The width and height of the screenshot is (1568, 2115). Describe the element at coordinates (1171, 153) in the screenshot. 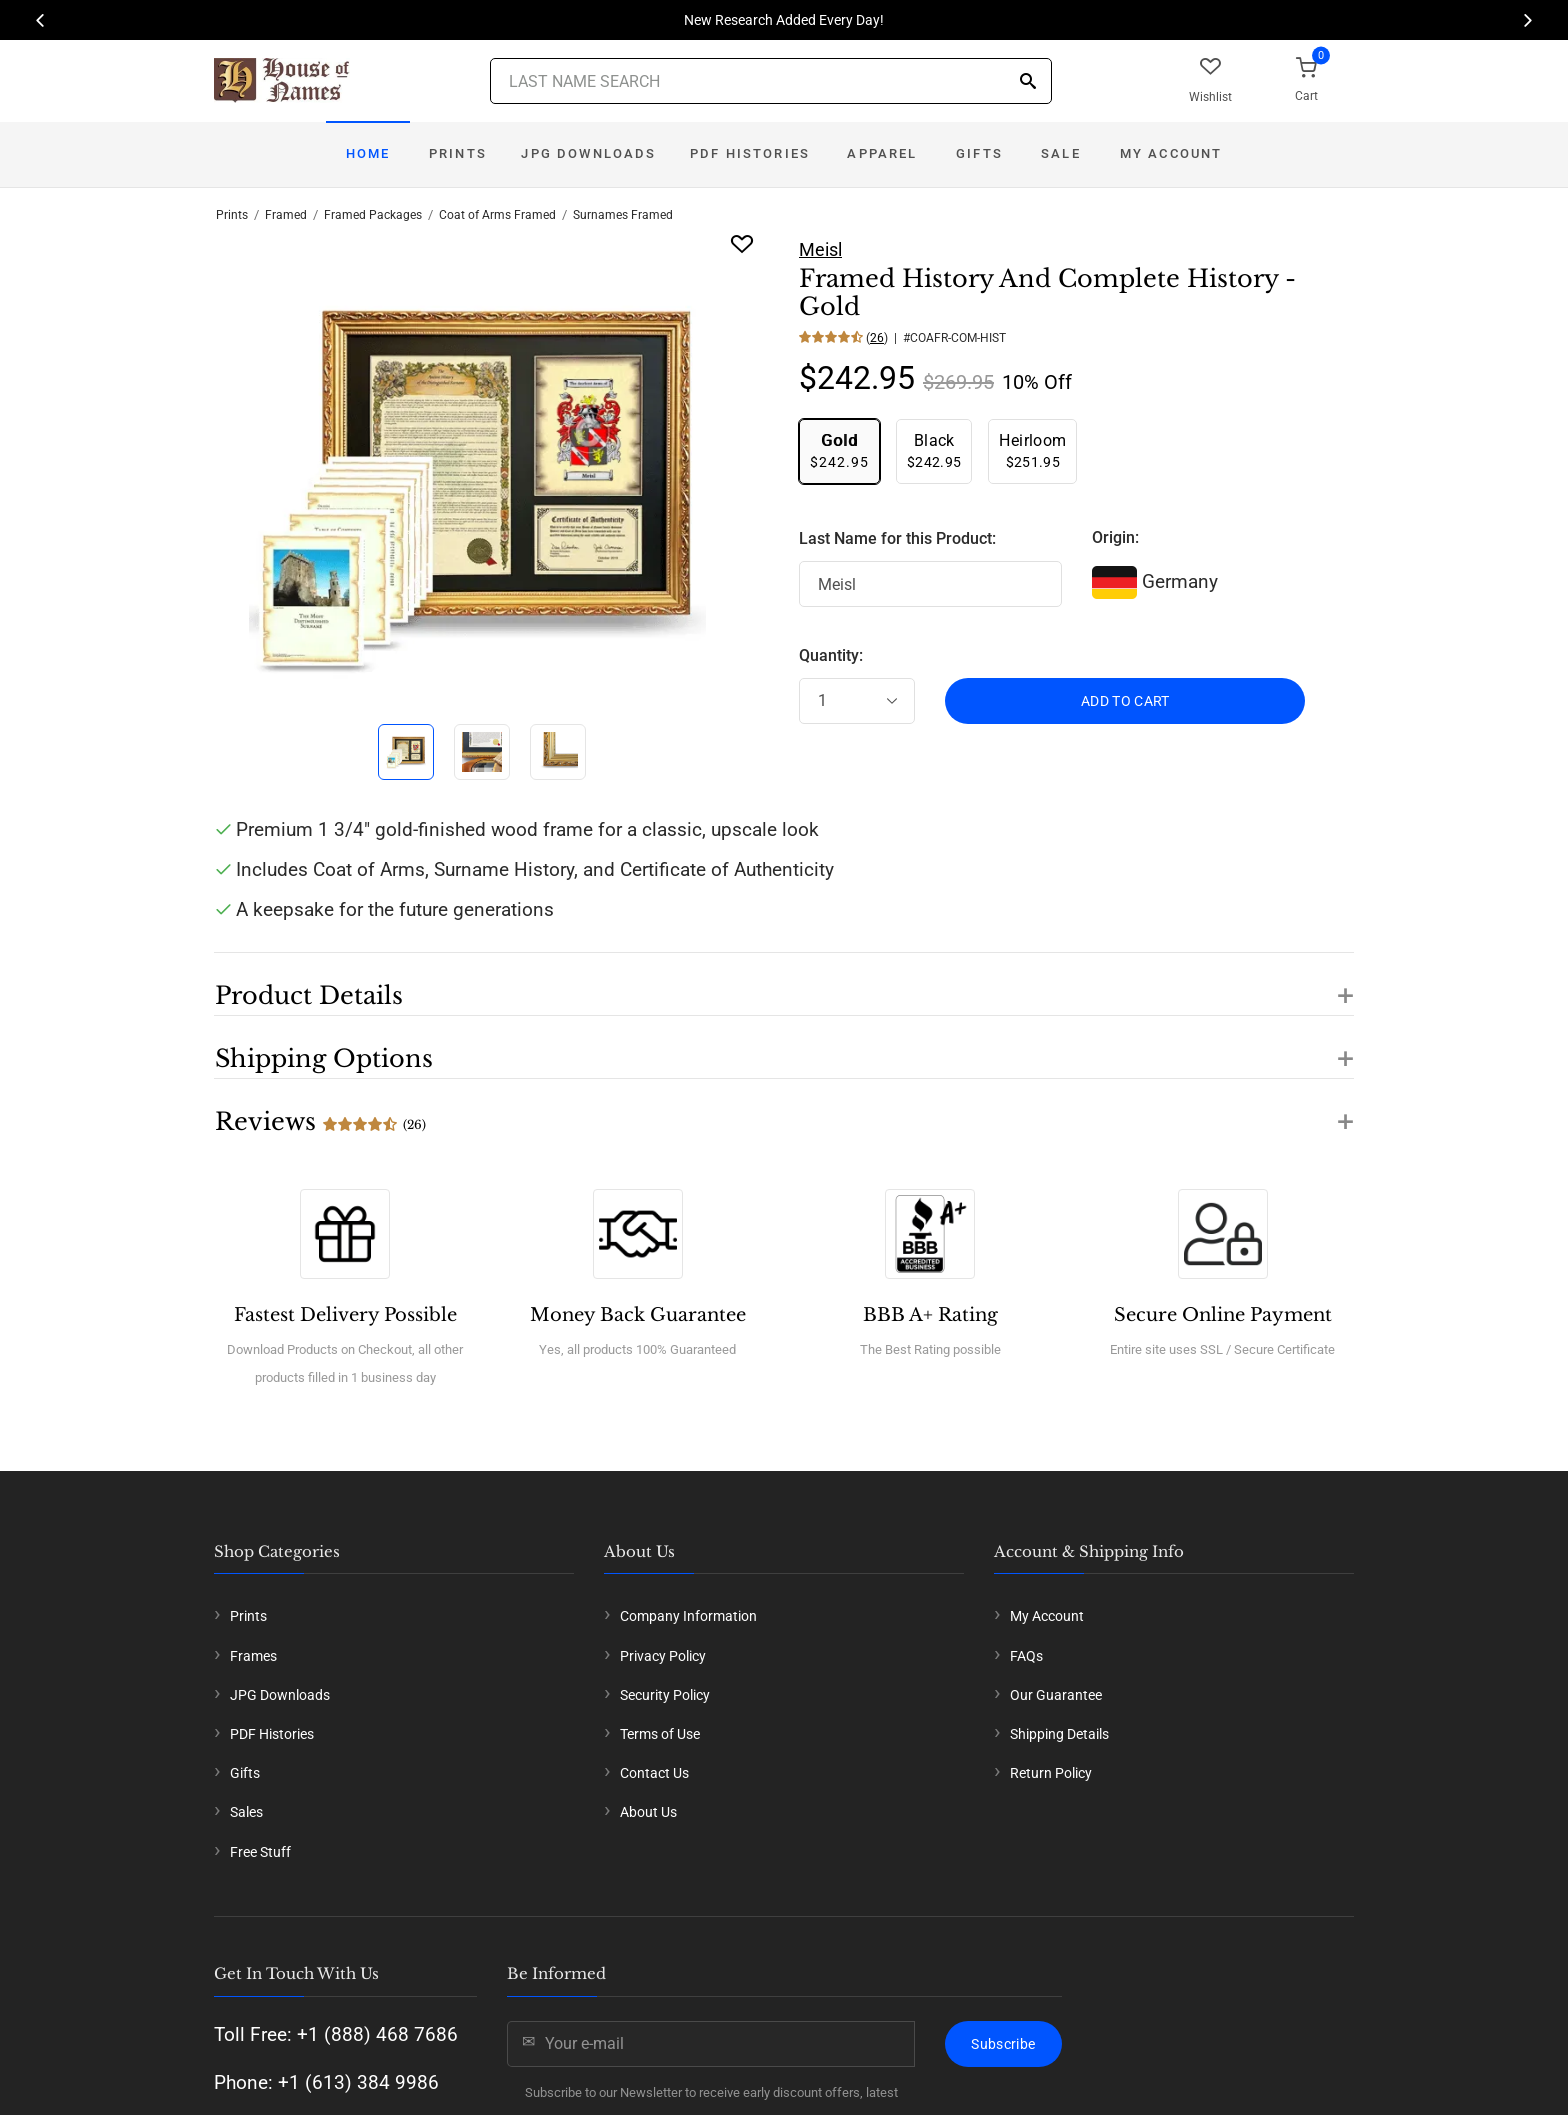

I see `My Account` at that location.